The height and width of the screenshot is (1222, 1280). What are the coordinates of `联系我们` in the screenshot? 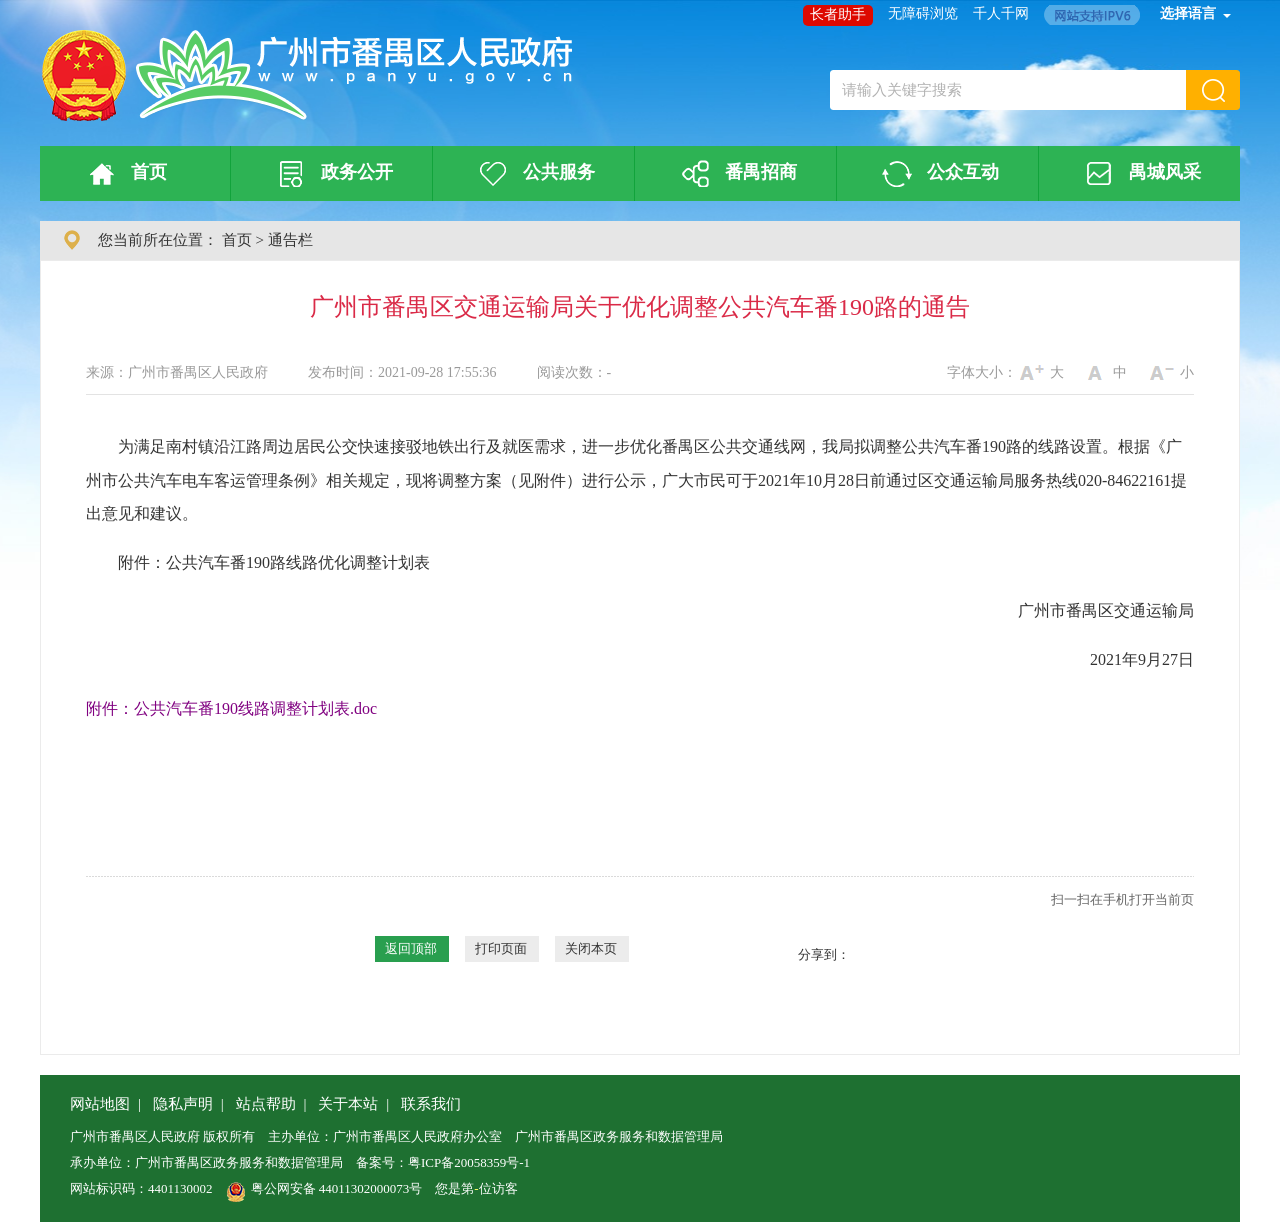 It's located at (431, 1104).